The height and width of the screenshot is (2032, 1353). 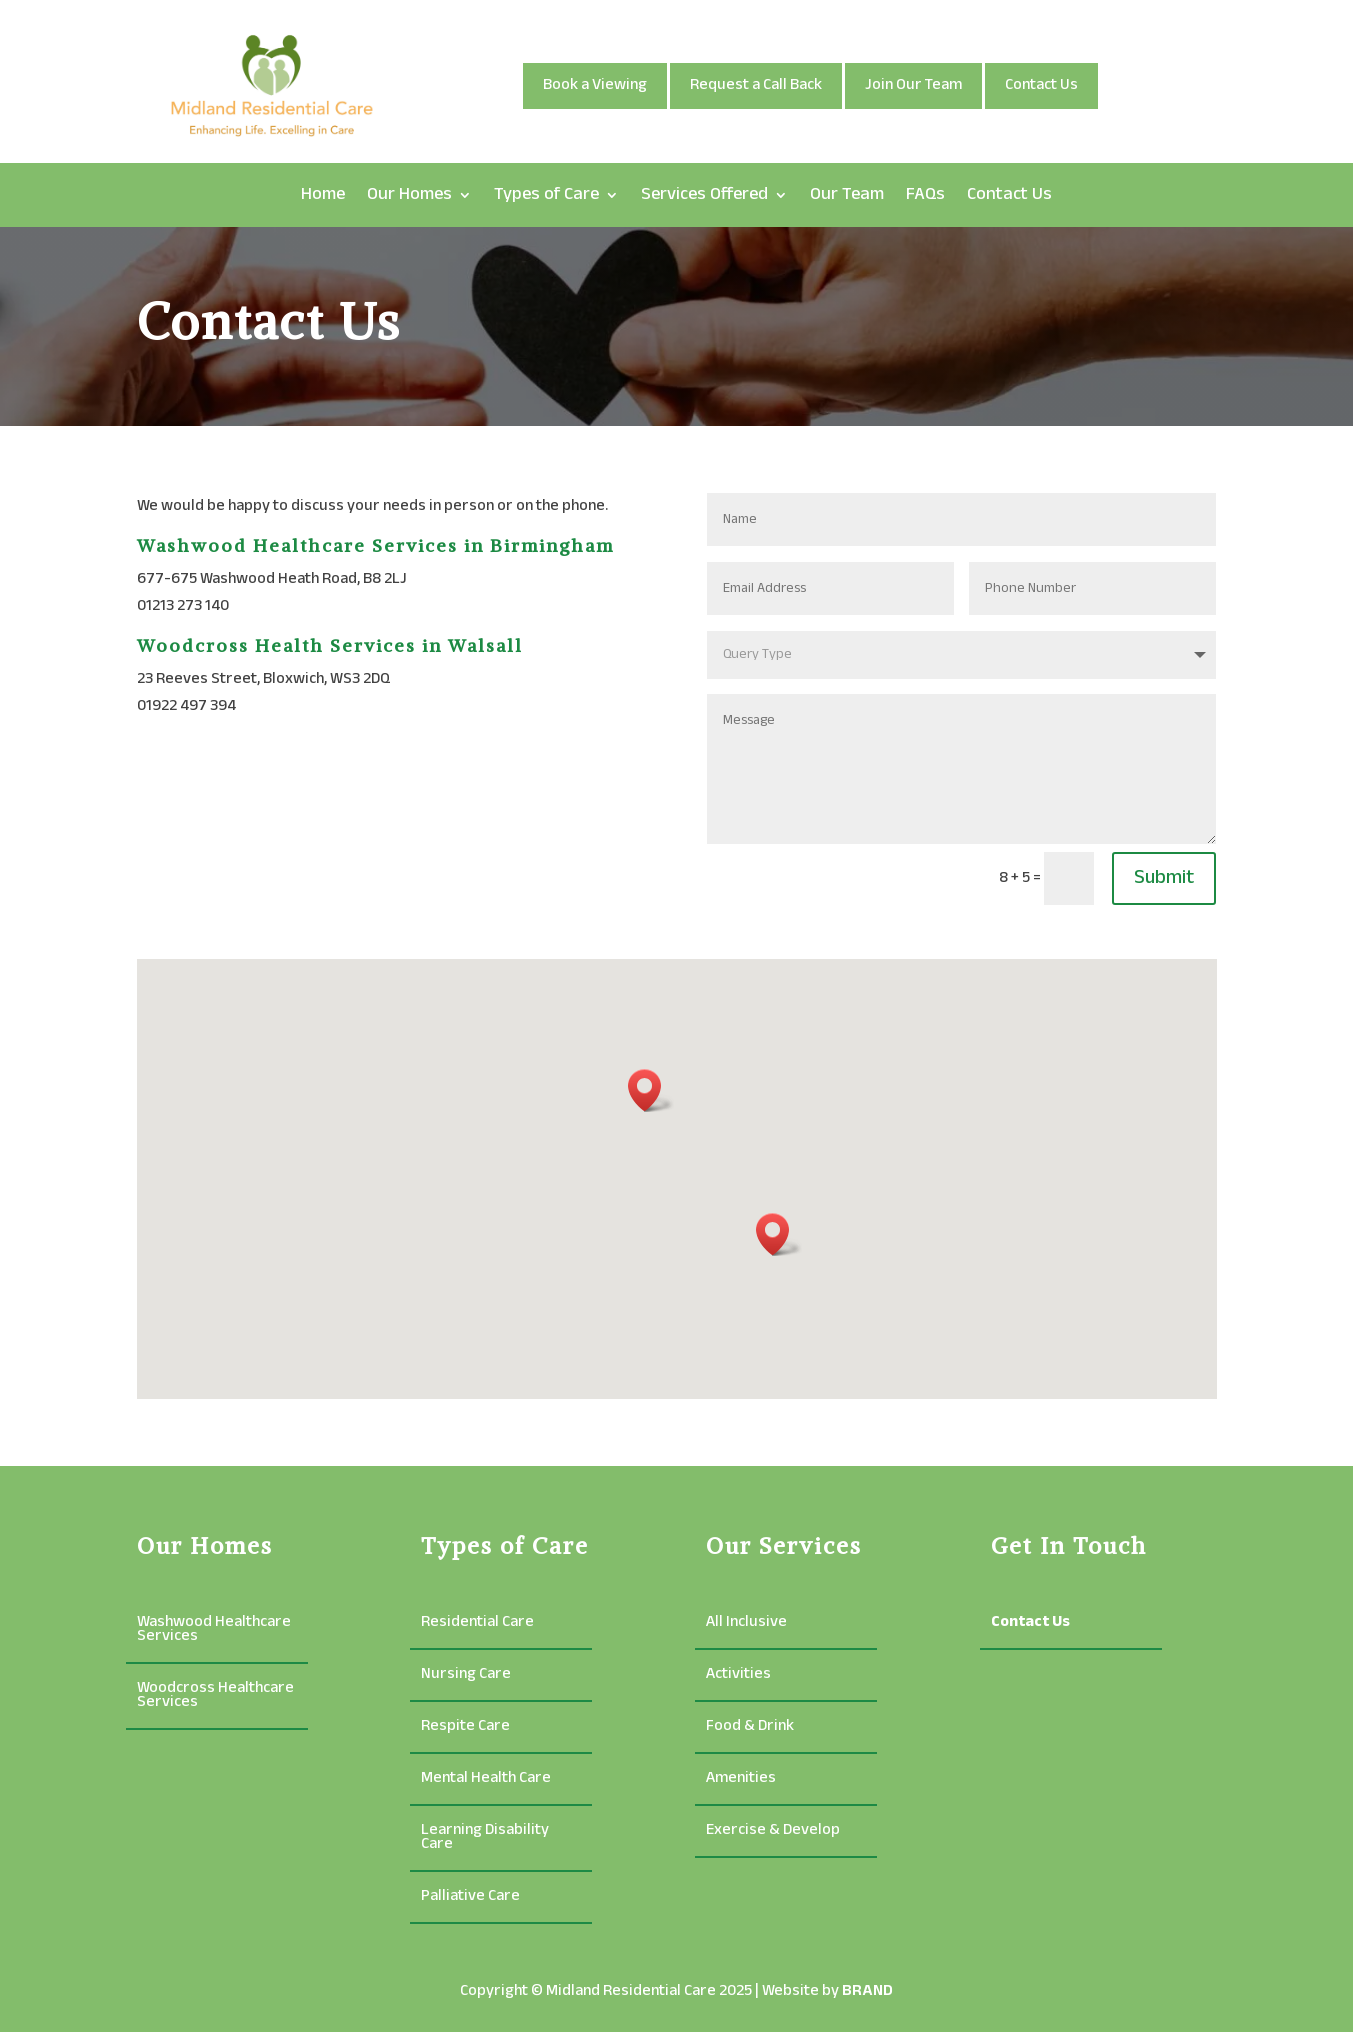 What do you see at coordinates (773, 1833) in the screenshot?
I see `Exercise & Develop` at bounding box center [773, 1833].